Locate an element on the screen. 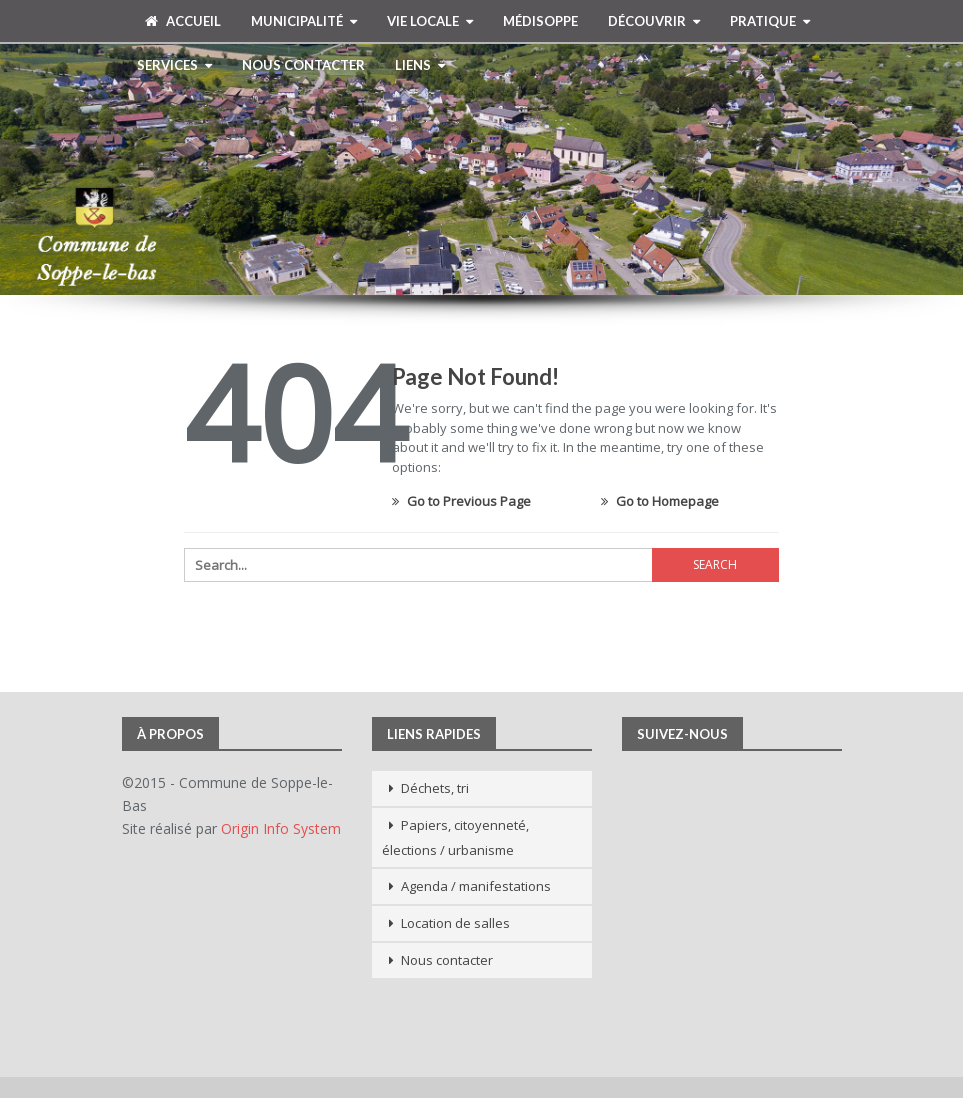 This screenshot has width=963, height=1098. Nous contacter is located at coordinates (303, 65).